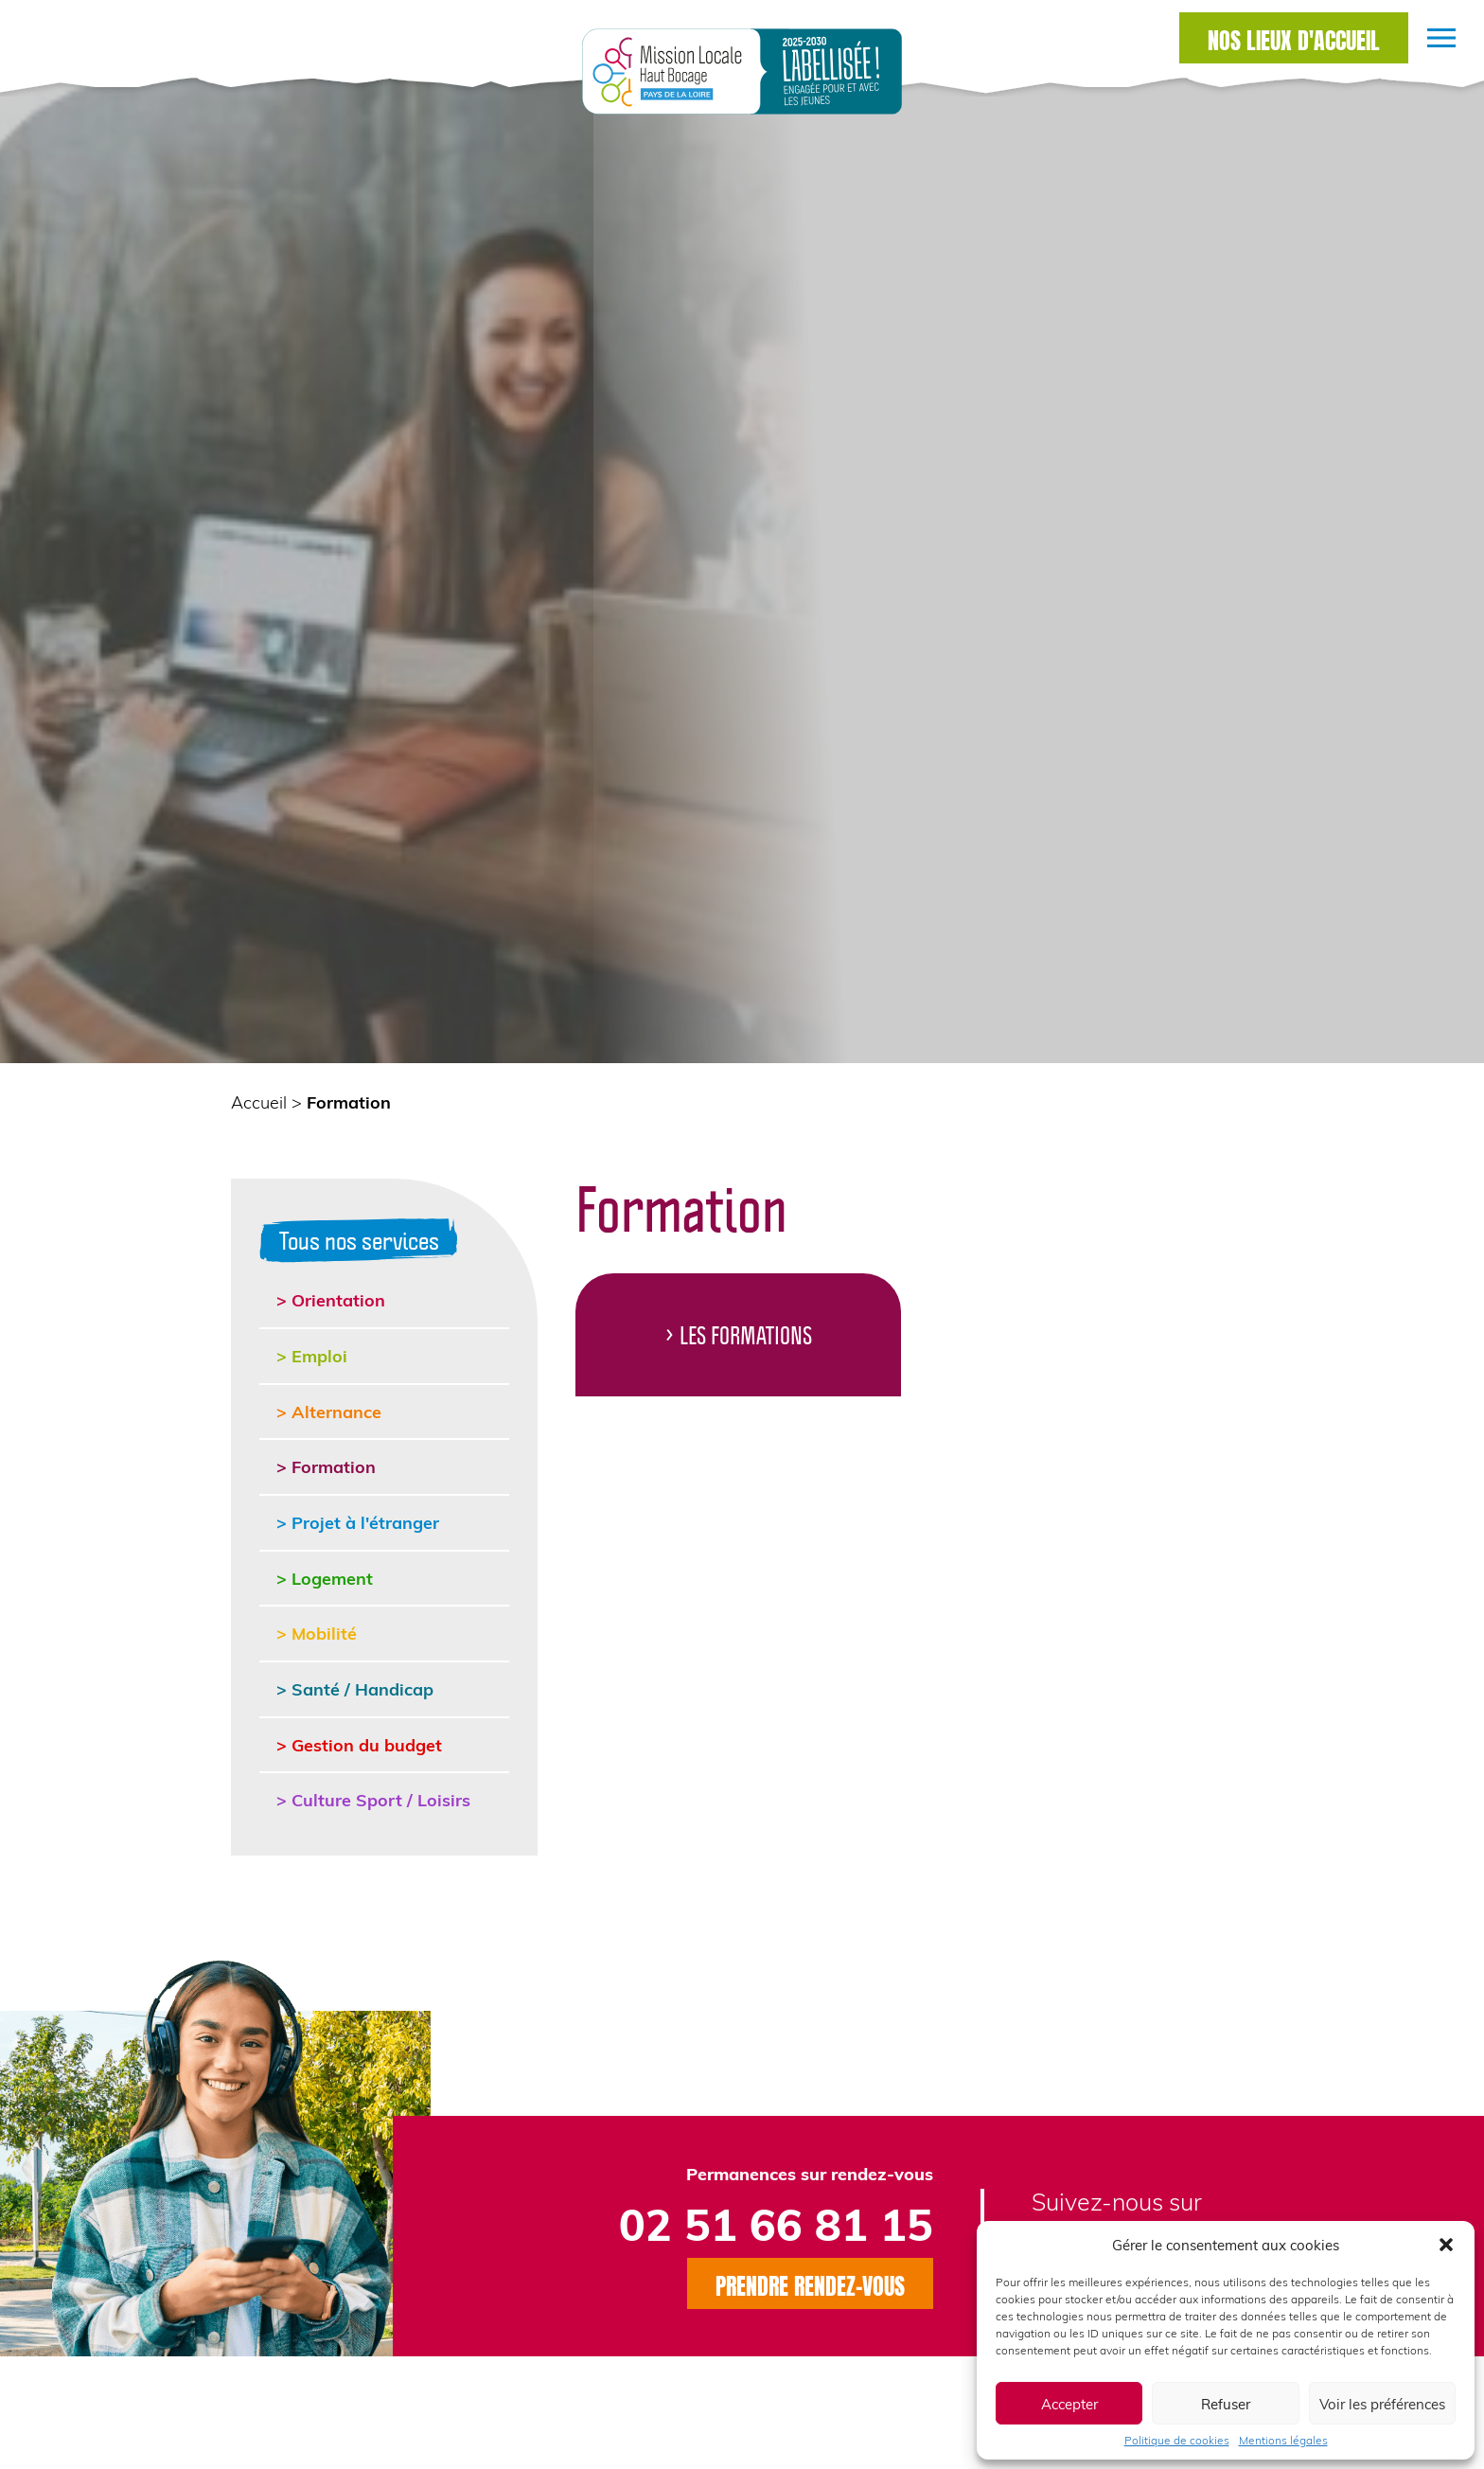  I want to click on Voir les préférences, so click(1382, 2403).